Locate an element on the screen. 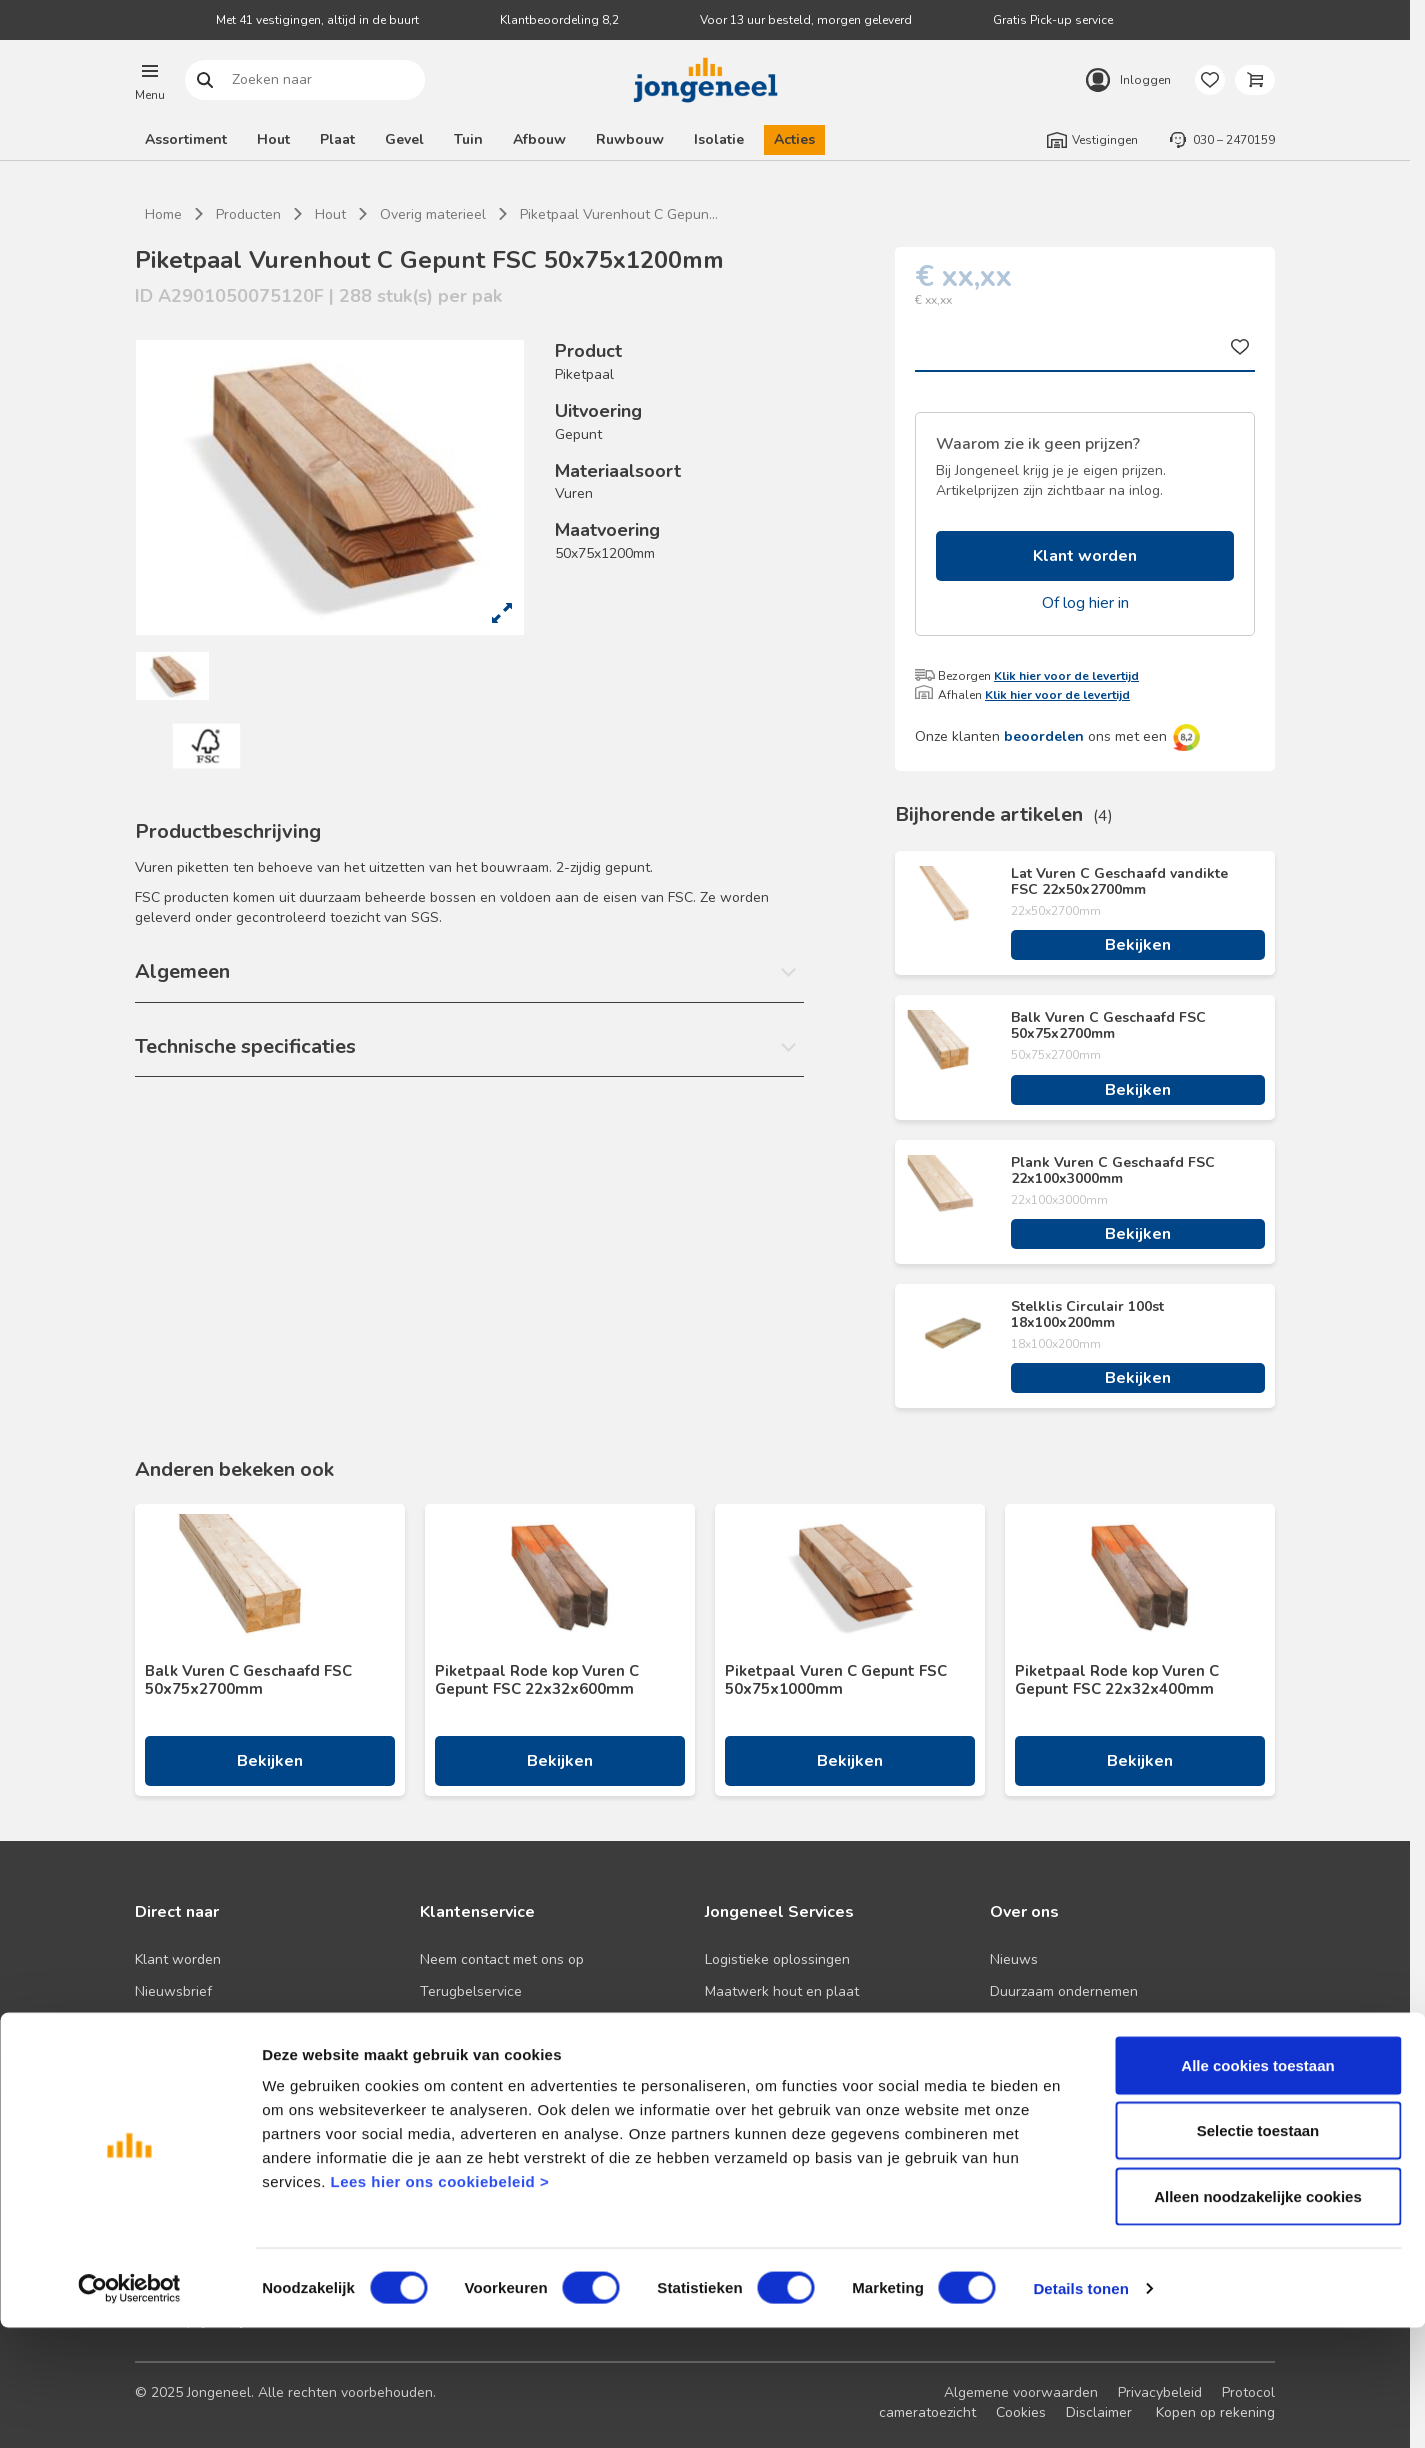 The image size is (1425, 2448). Of log hier in is located at coordinates (1085, 603).